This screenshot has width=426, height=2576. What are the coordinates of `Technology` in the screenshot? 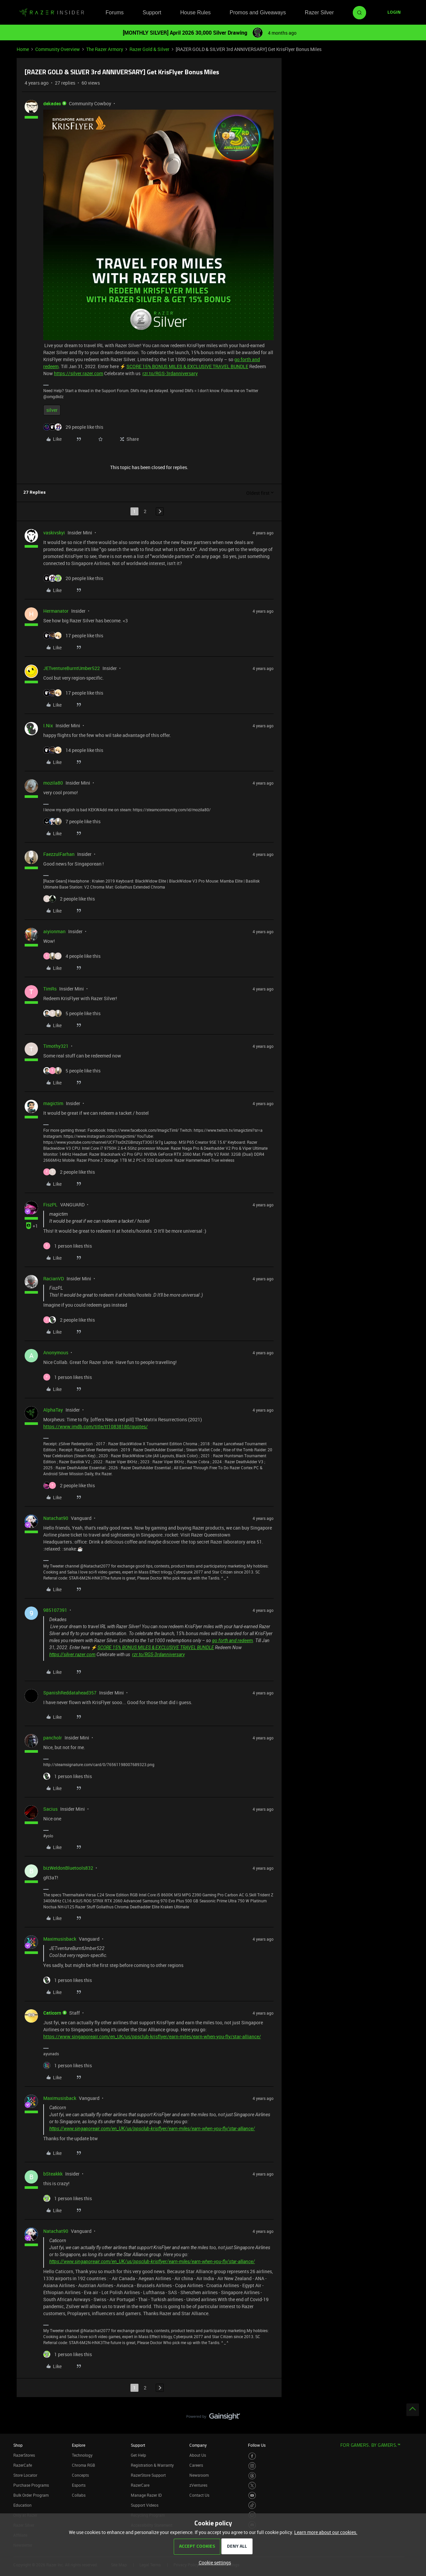 It's located at (82, 2455).